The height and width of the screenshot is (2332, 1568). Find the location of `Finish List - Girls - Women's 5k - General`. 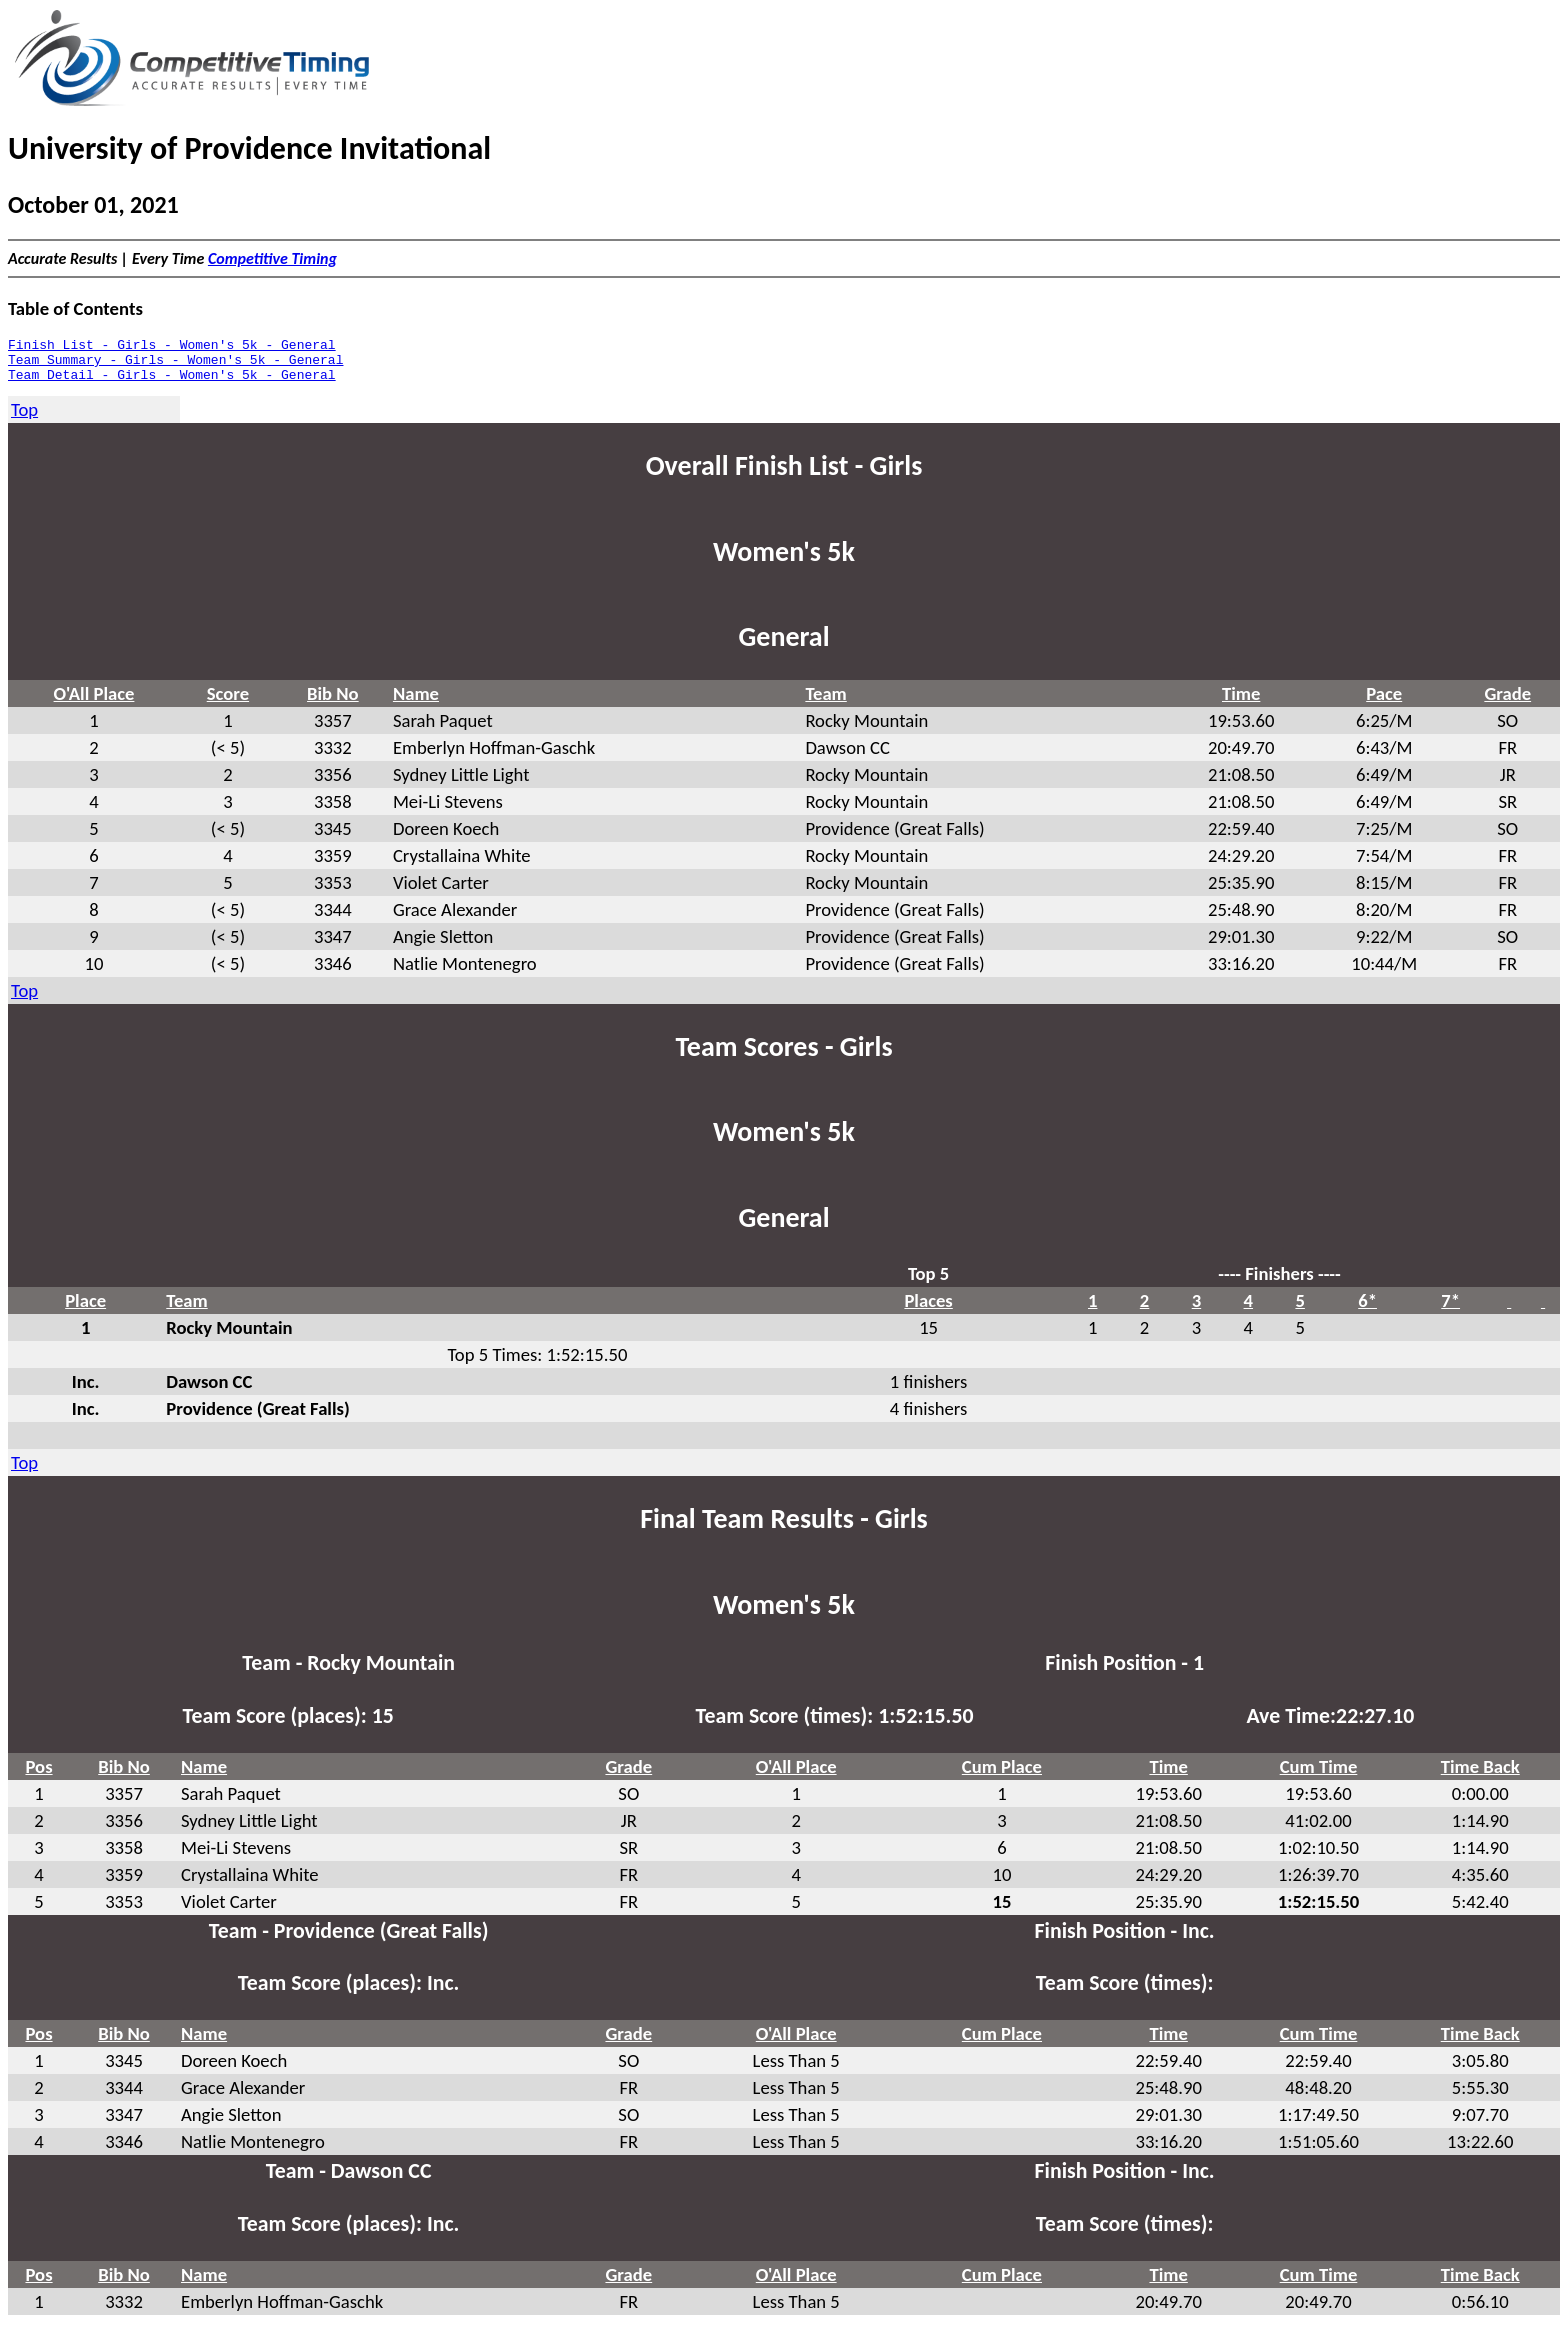

Finish List - Girls - Women's 5k - General is located at coordinates (172, 347).